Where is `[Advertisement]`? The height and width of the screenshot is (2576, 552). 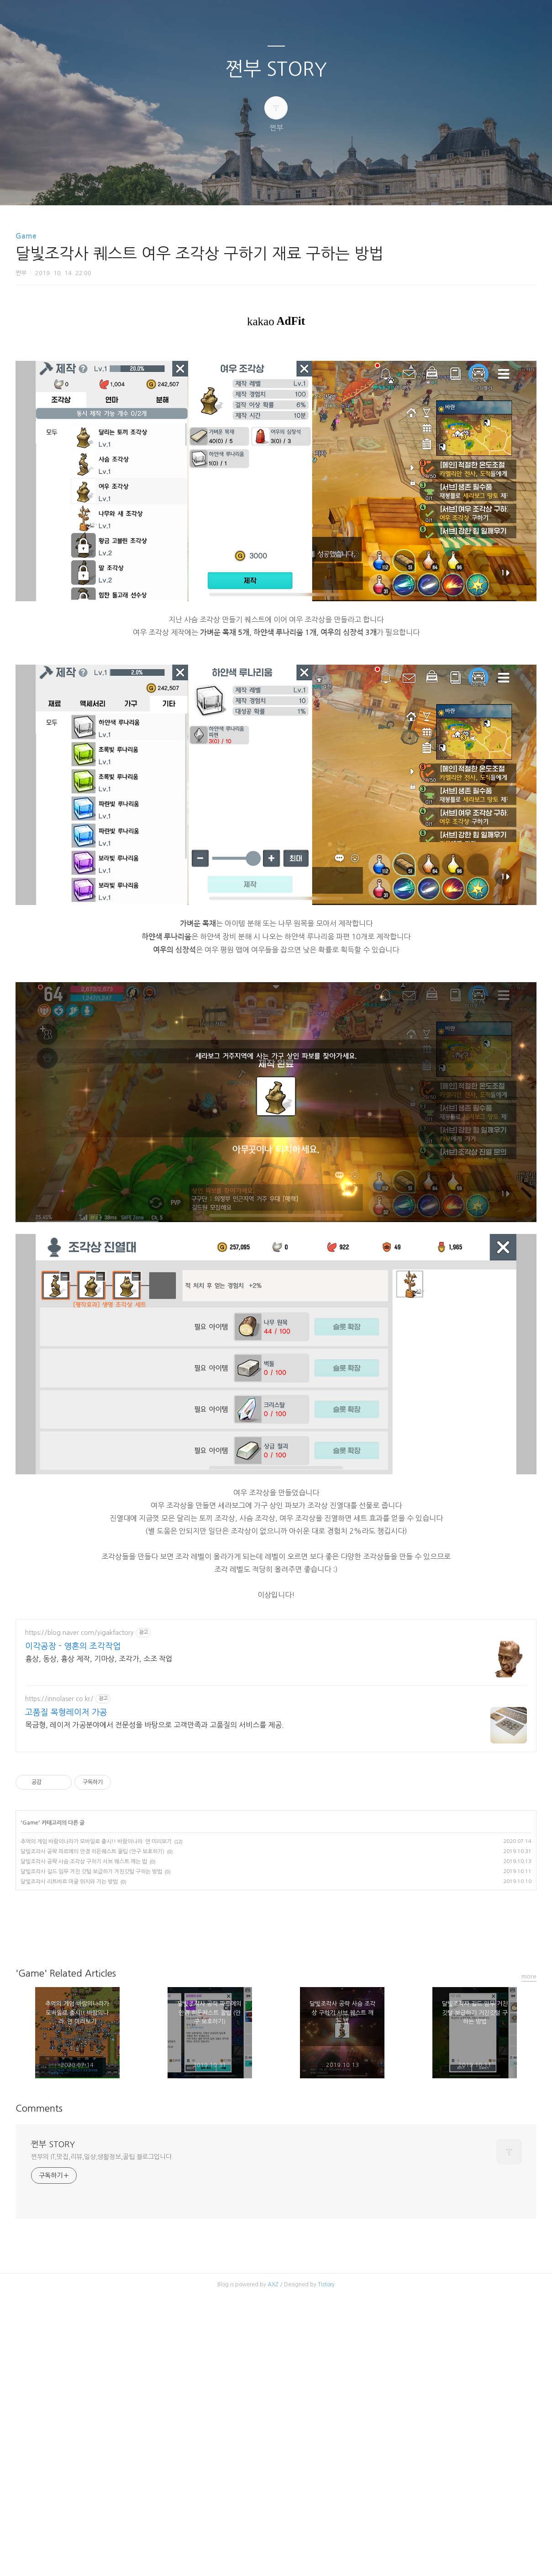 [Advertisement] is located at coordinates (276, 1674).